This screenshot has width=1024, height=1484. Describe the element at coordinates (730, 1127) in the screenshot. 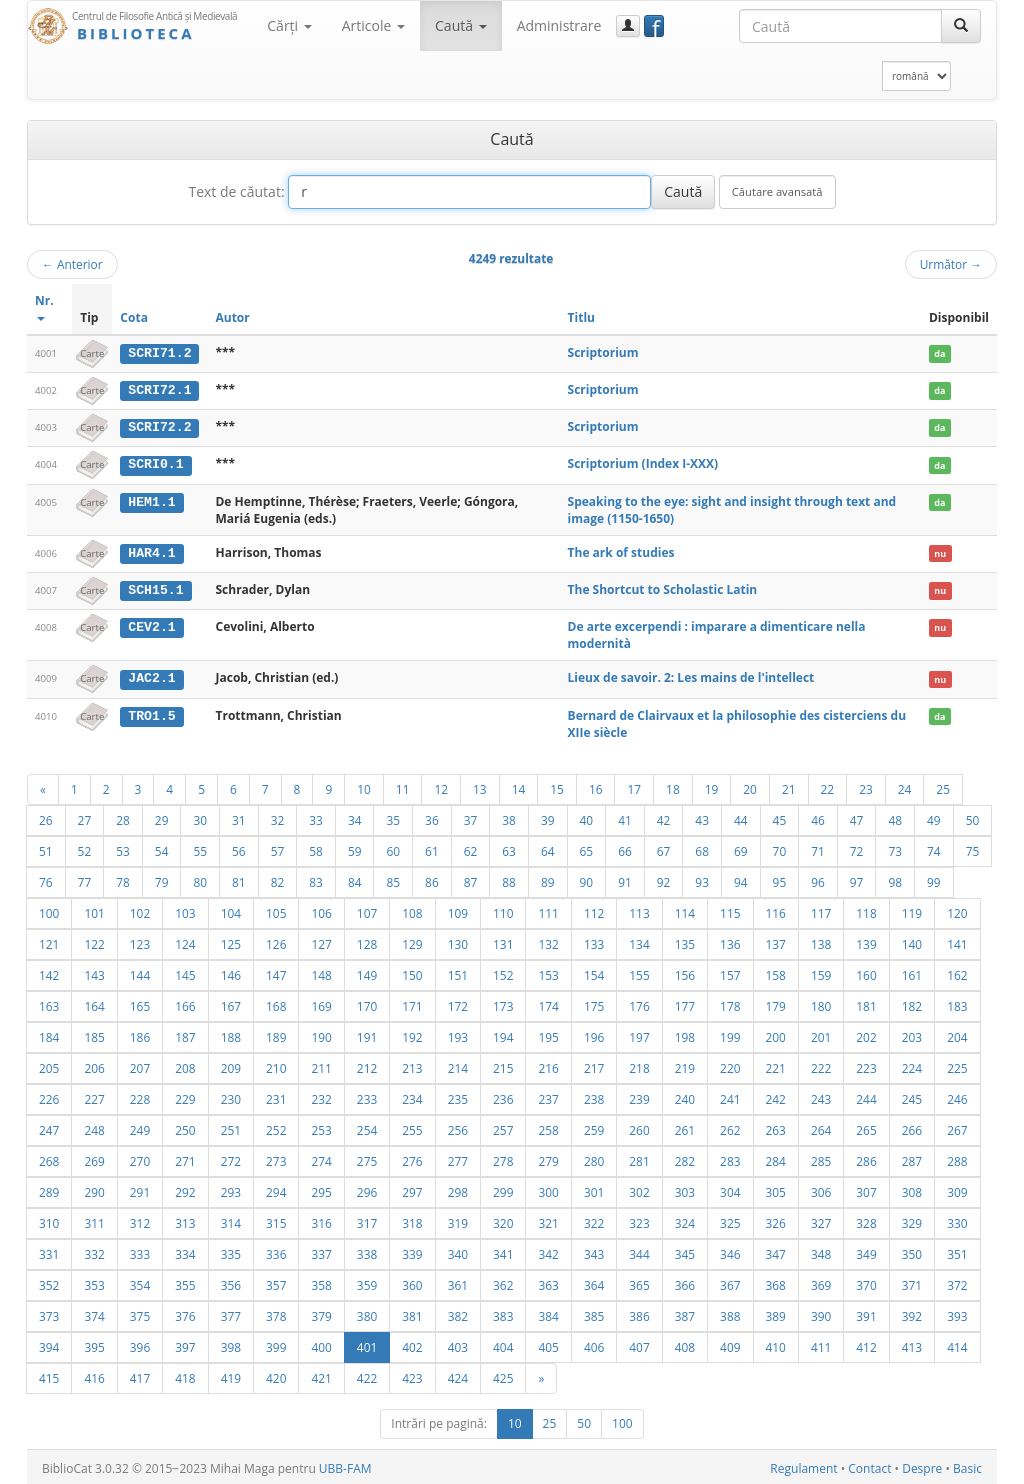

I see `262` at that location.